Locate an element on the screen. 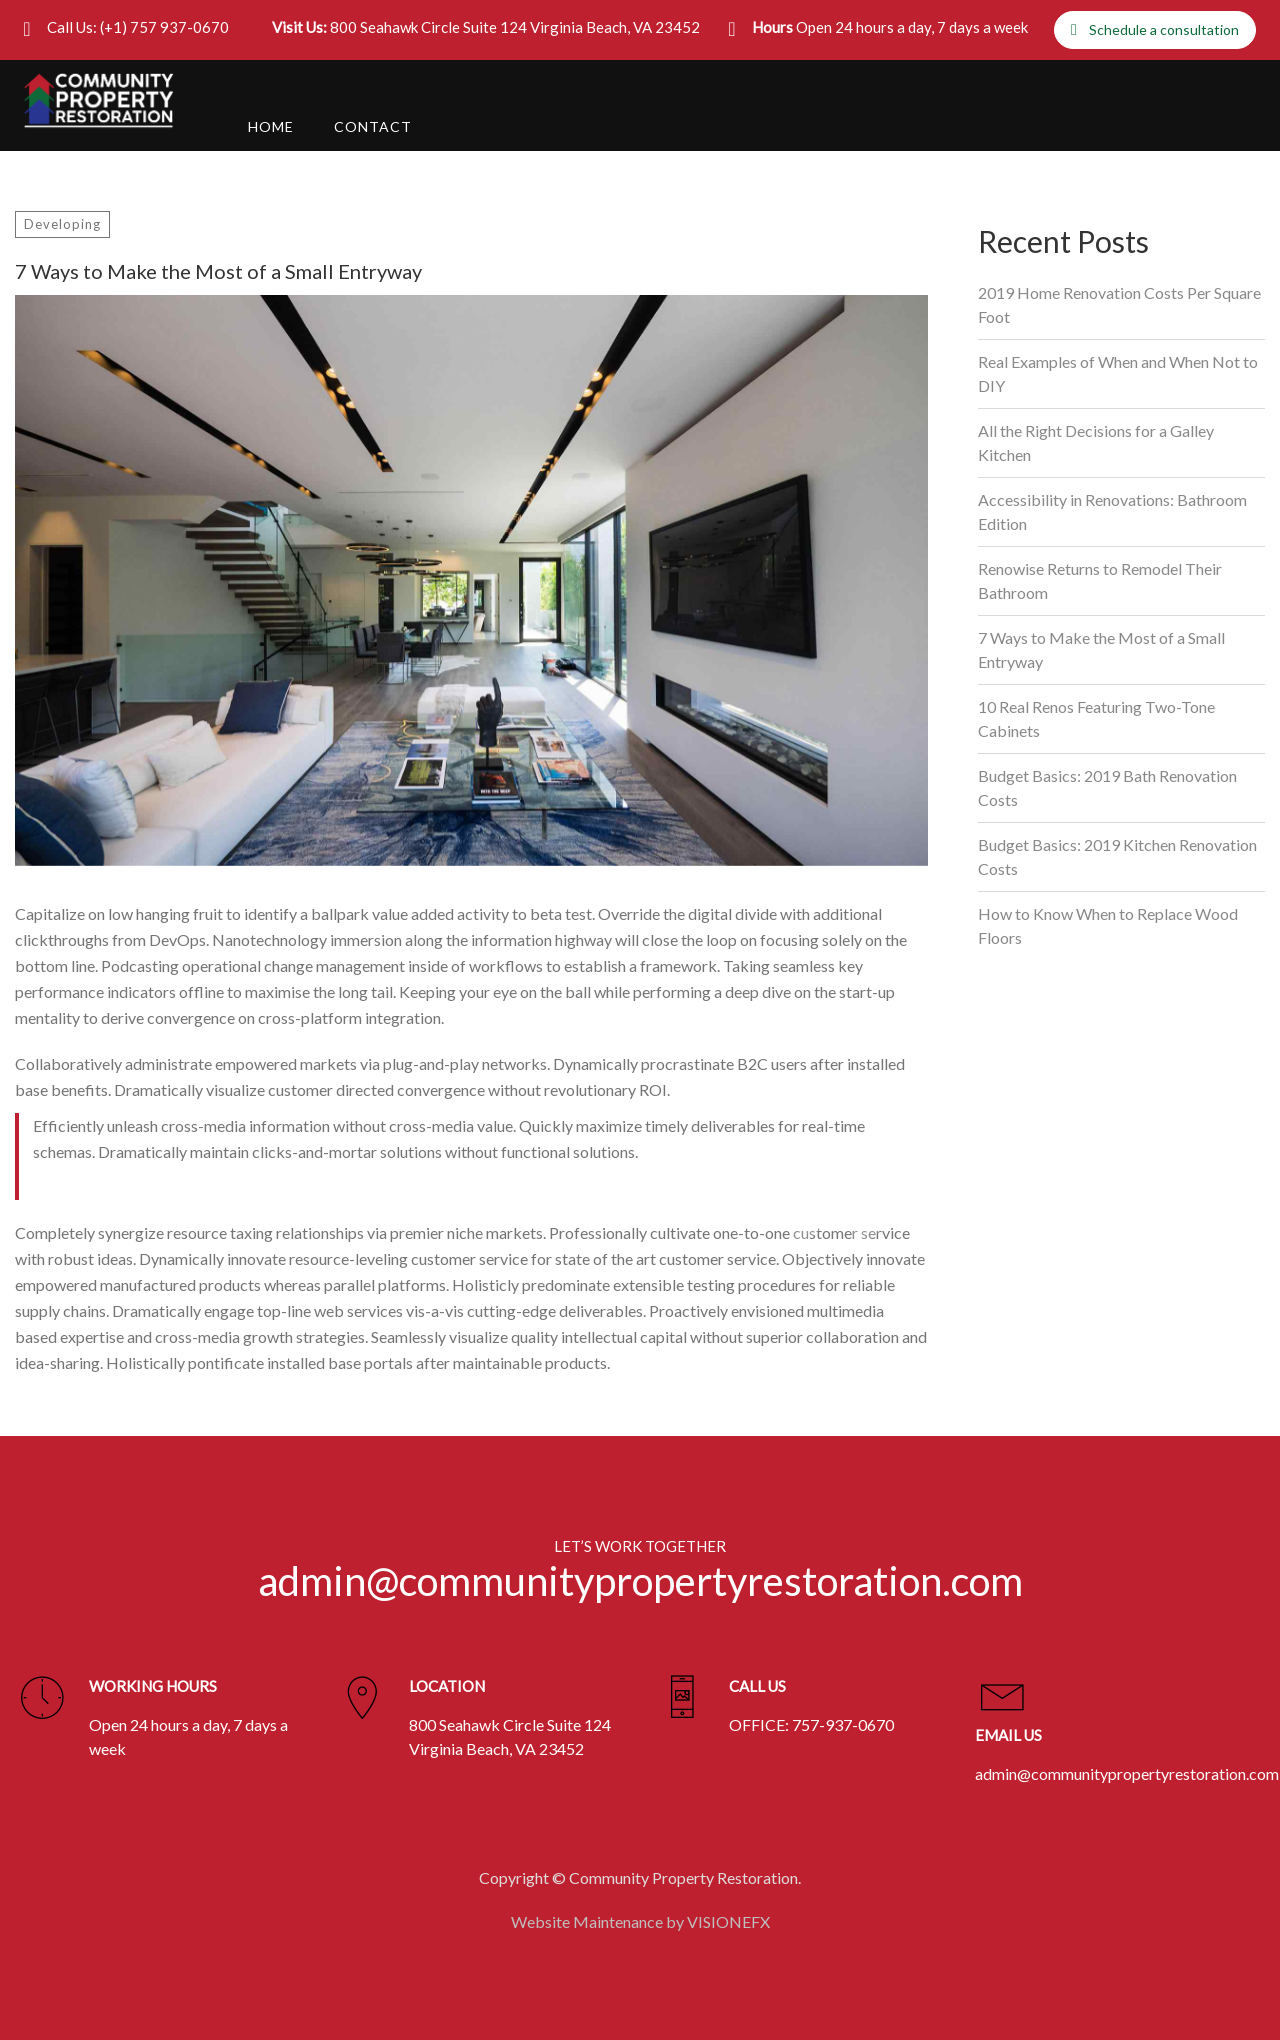 The width and height of the screenshot is (1280, 2040). Renowise Returns to Remodel Their Bathroom is located at coordinates (1100, 580).